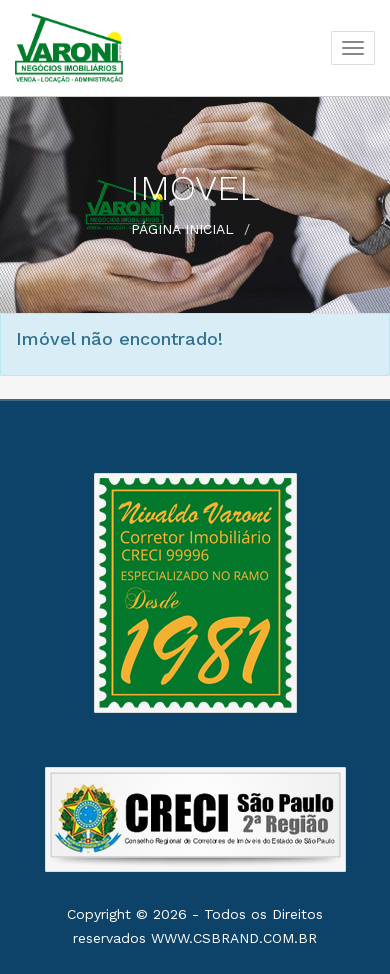 The height and width of the screenshot is (974, 390). I want to click on Página Inicial, so click(182, 229).